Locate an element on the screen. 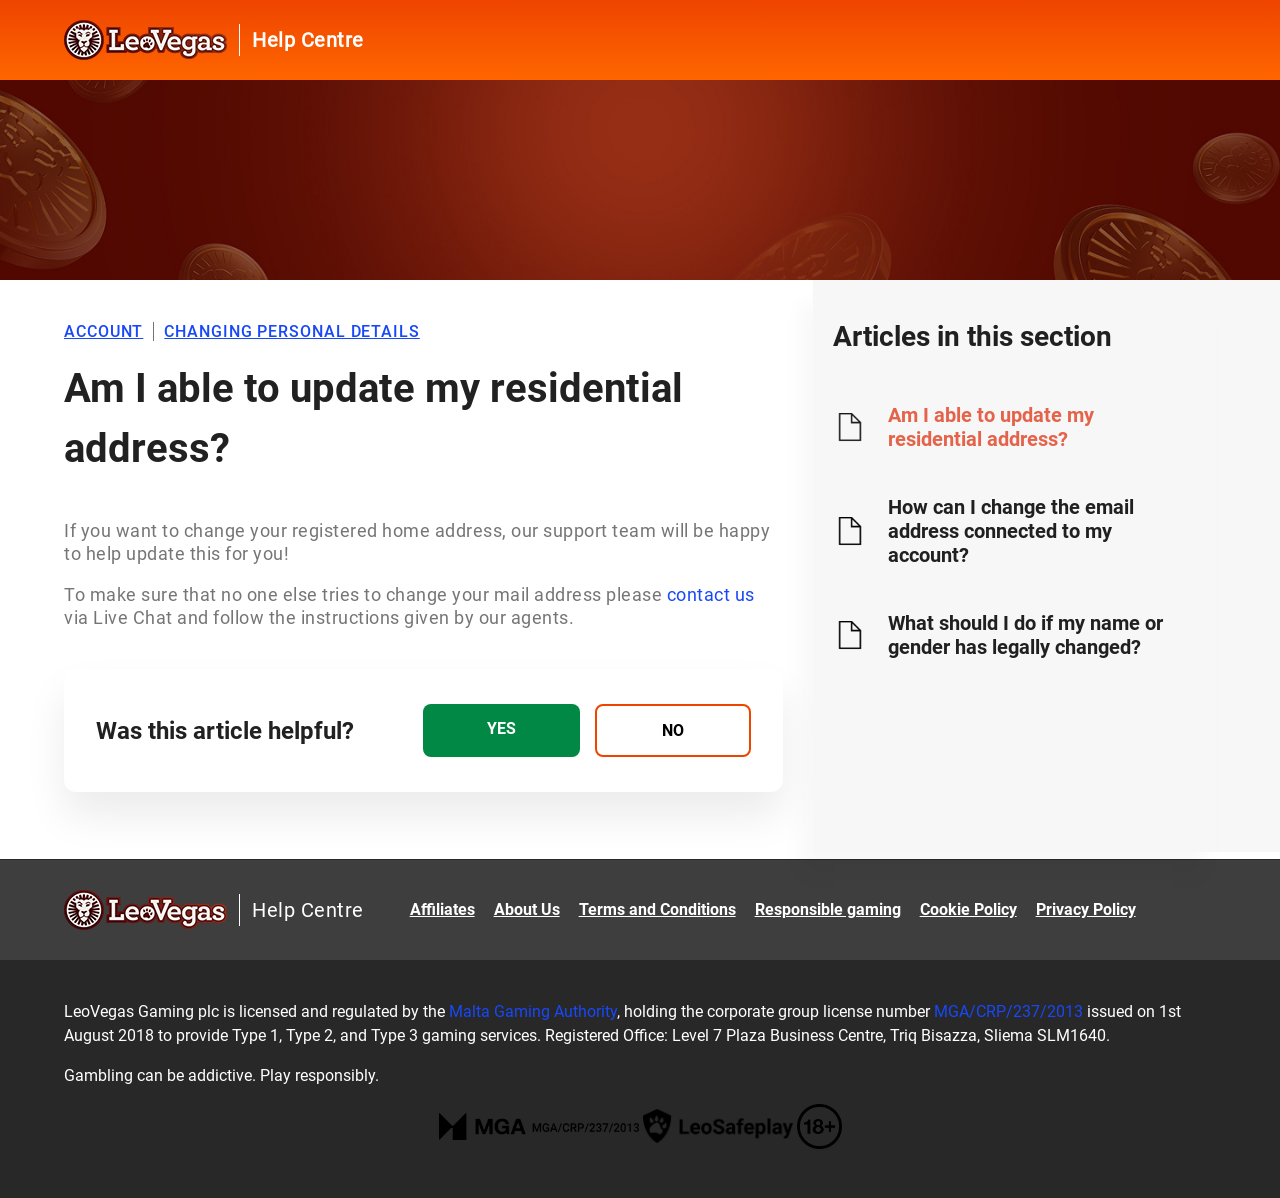 This screenshot has height=1198, width=1280. Malta Gaming Authority is located at coordinates (533, 1011).